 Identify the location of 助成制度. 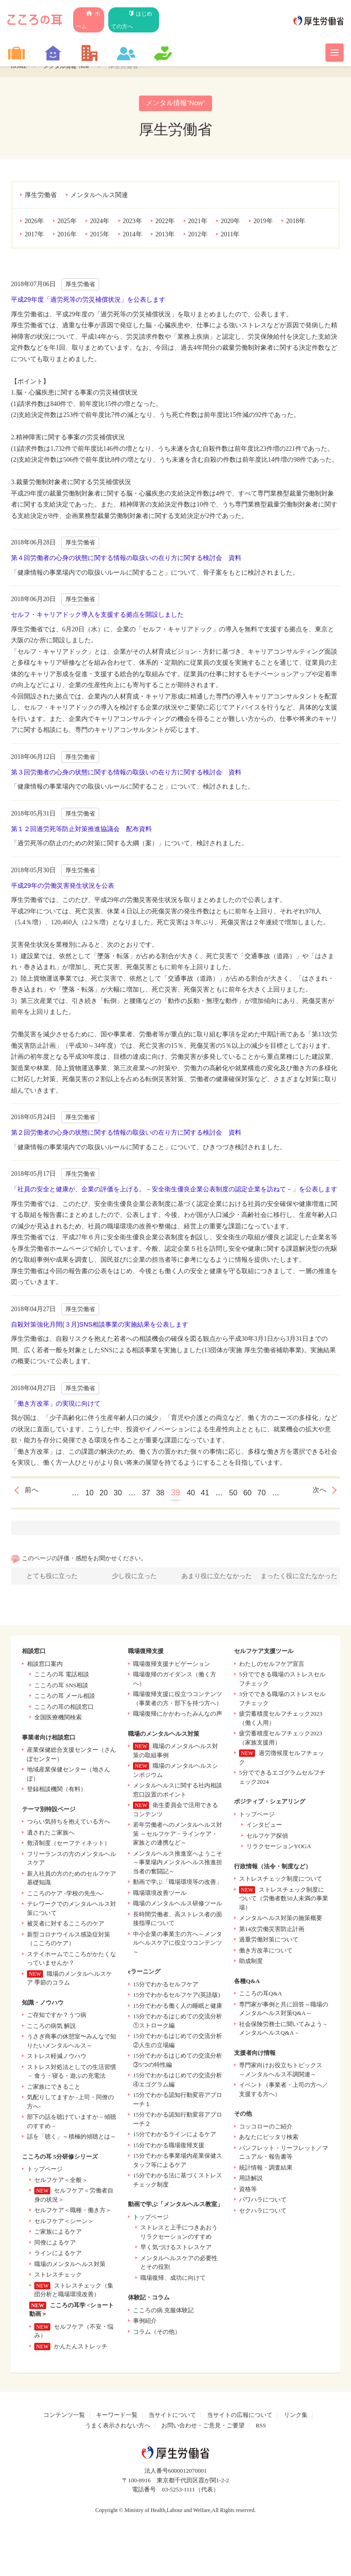
(251, 1963).